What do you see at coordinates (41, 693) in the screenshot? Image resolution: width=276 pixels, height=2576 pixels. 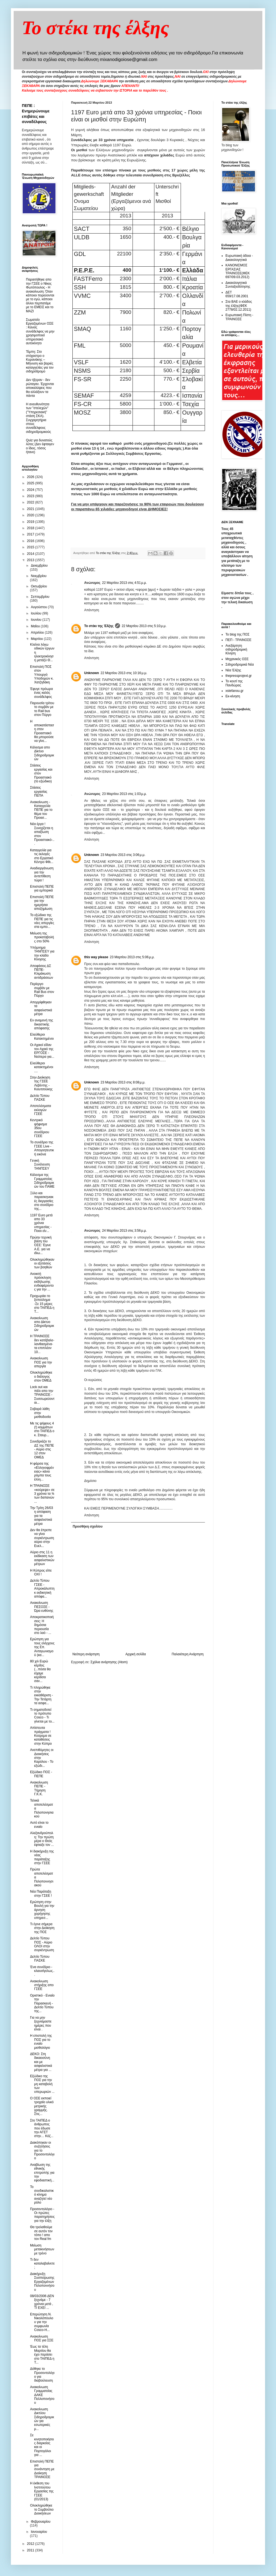 I see `Έφυγε πρόωρα ένας καλός συνάδελφος` at bounding box center [41, 693].